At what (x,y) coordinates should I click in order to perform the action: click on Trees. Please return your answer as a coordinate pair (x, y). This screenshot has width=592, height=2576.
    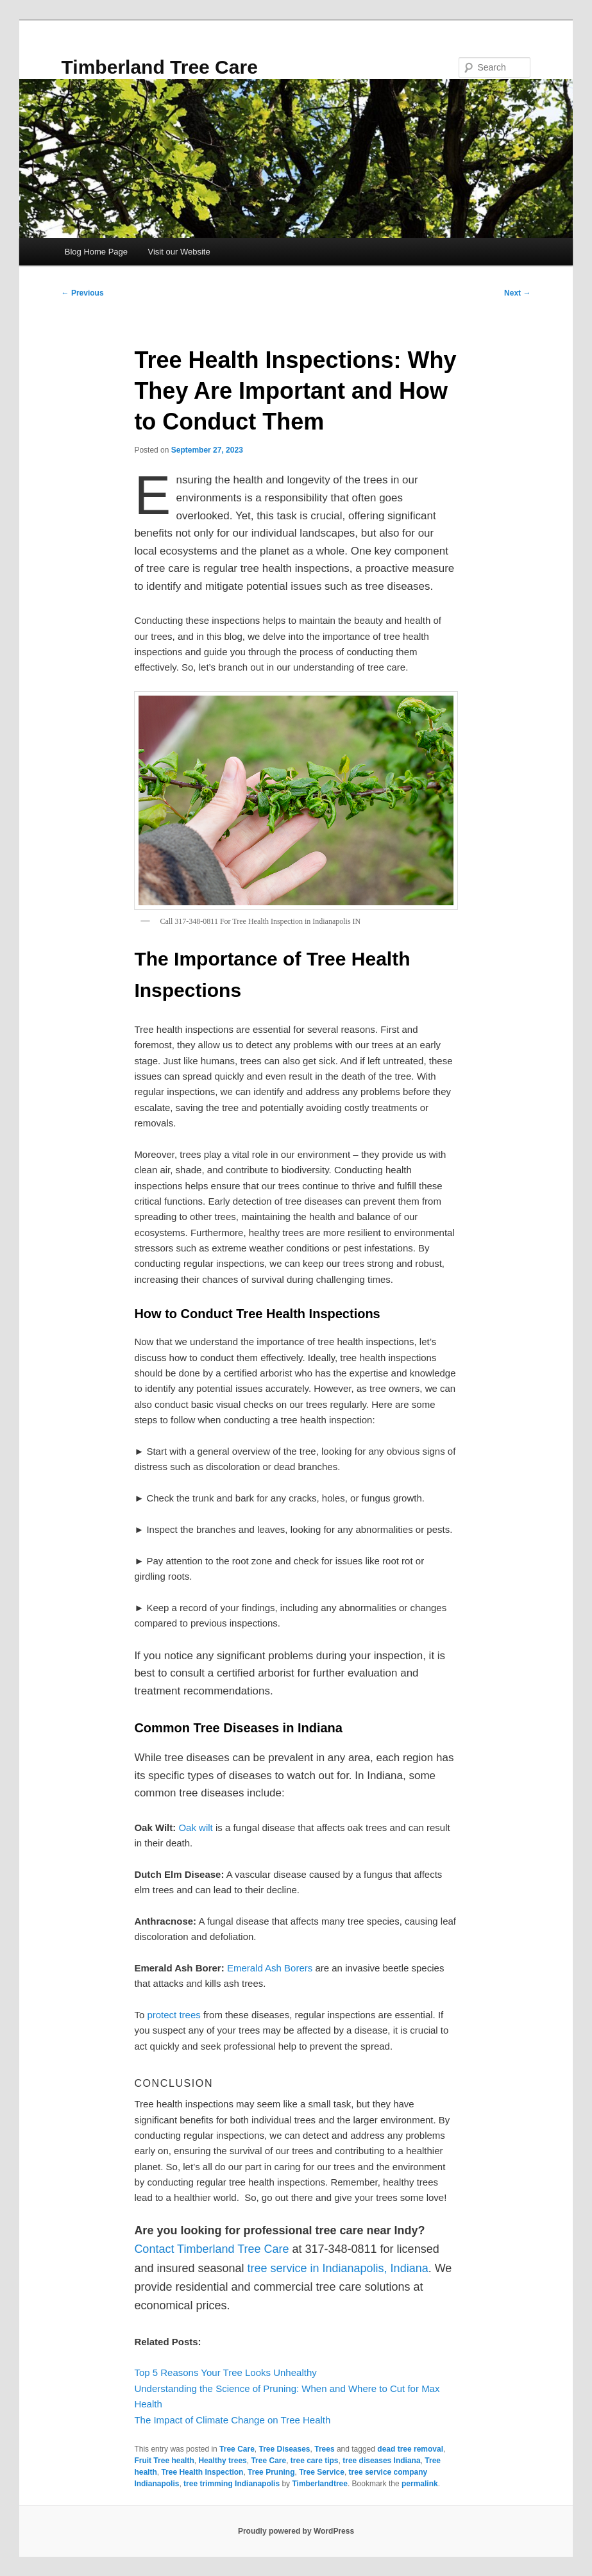
    Looking at the image, I should click on (324, 2449).